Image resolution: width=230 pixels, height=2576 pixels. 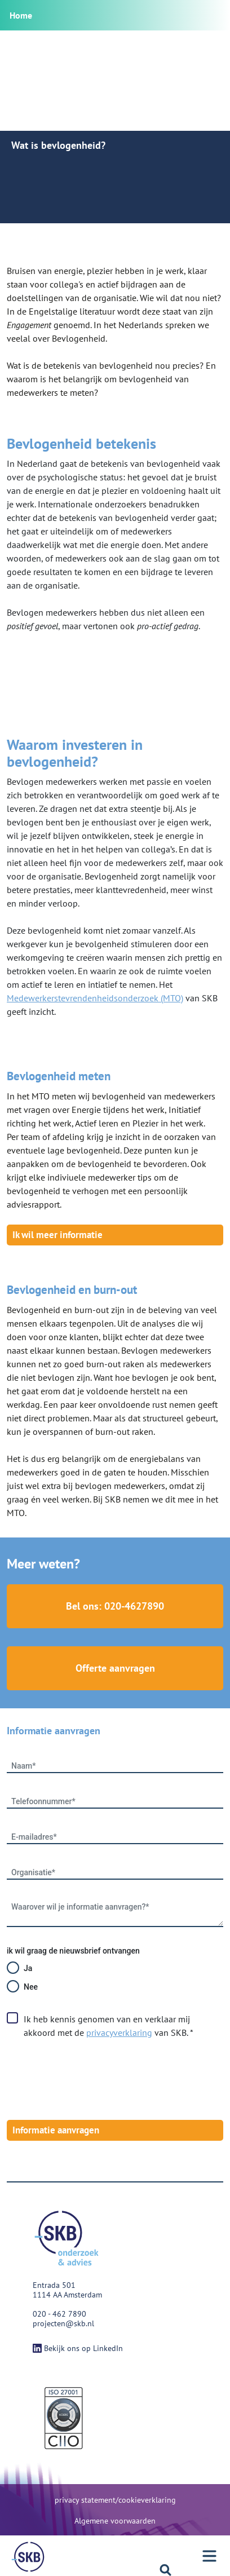 I want to click on Ik wil meer informatie, so click(x=57, y=1235).